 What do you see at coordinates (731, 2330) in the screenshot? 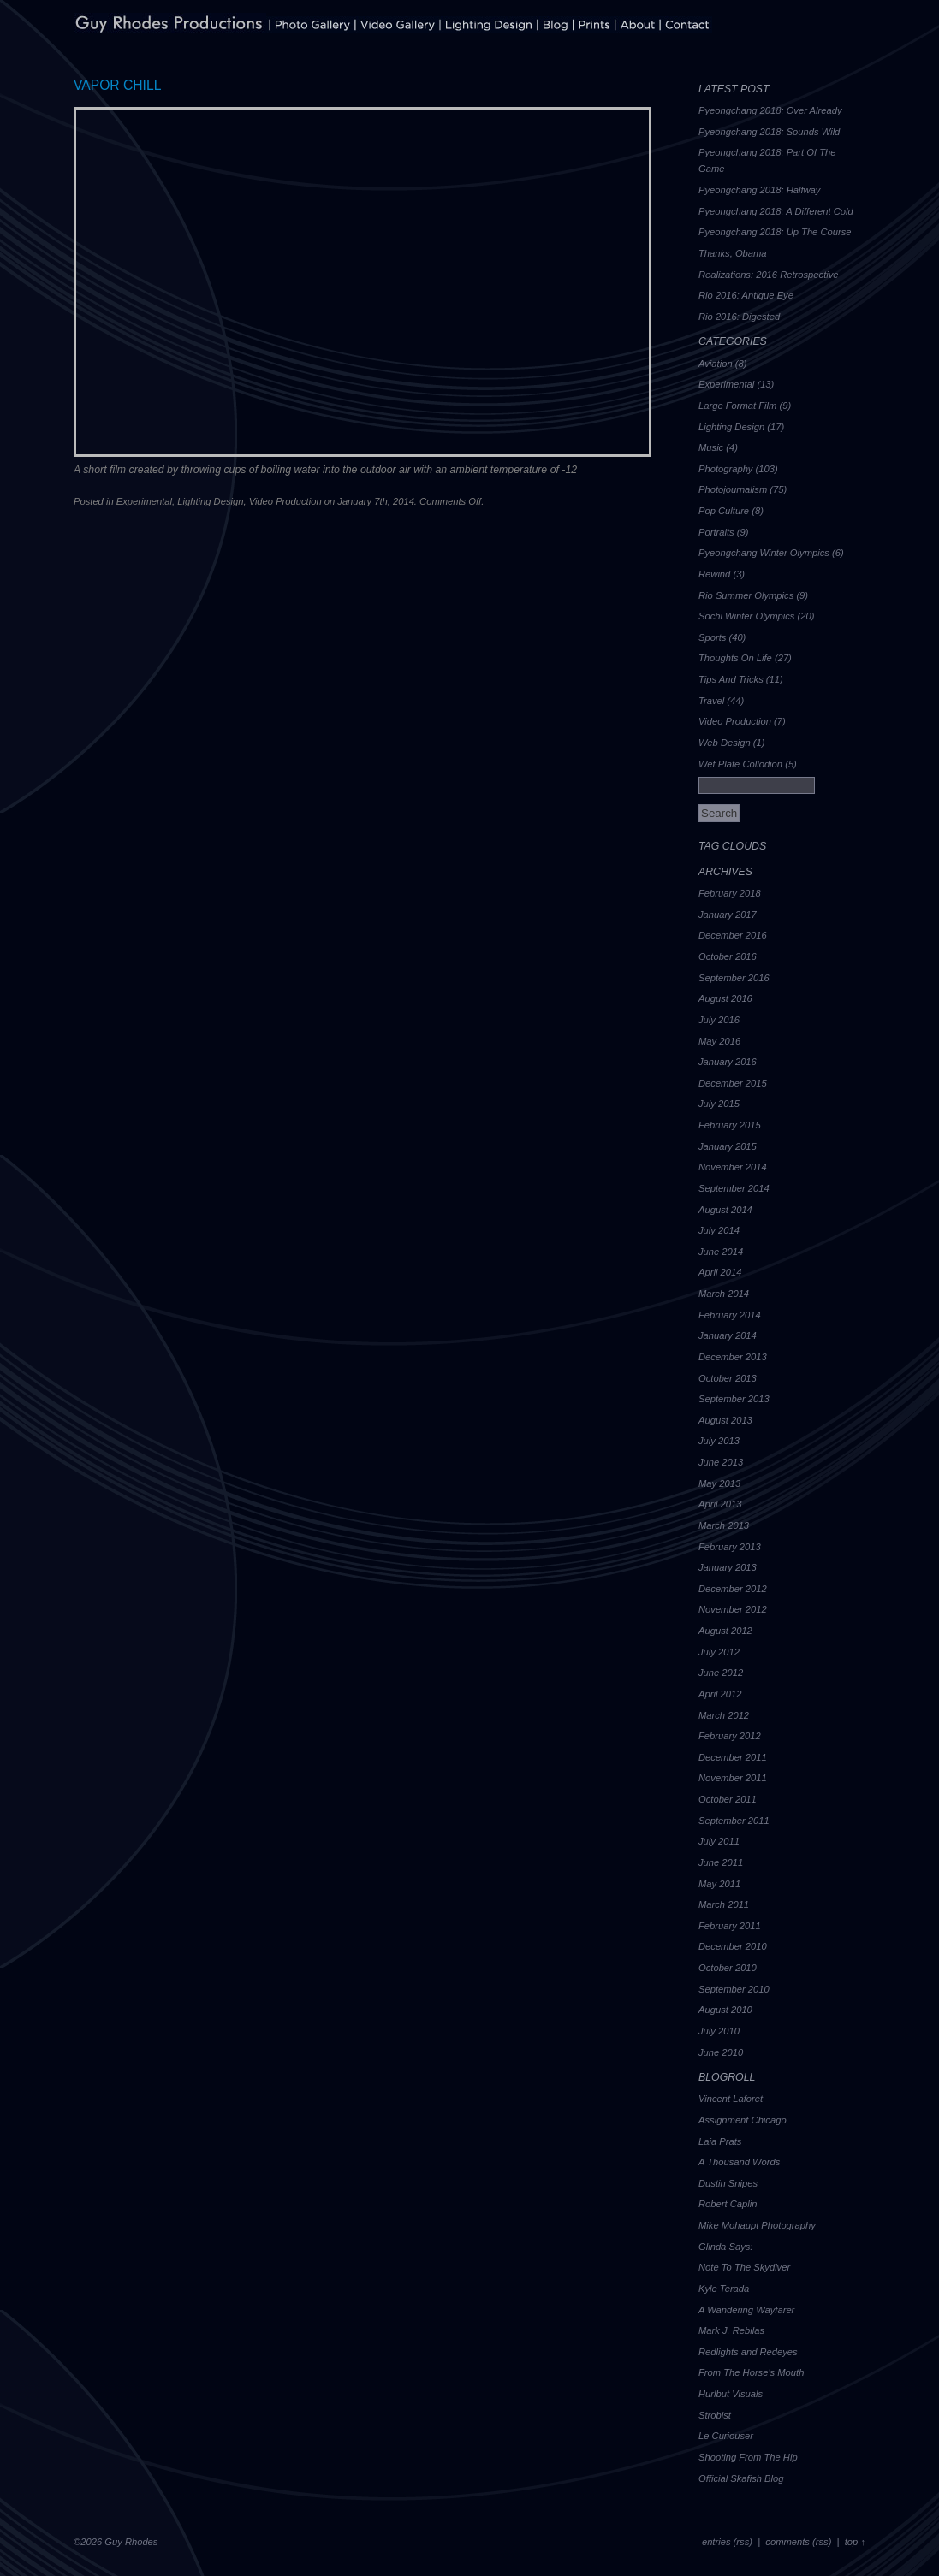
I see `Mark J. Rebilas` at bounding box center [731, 2330].